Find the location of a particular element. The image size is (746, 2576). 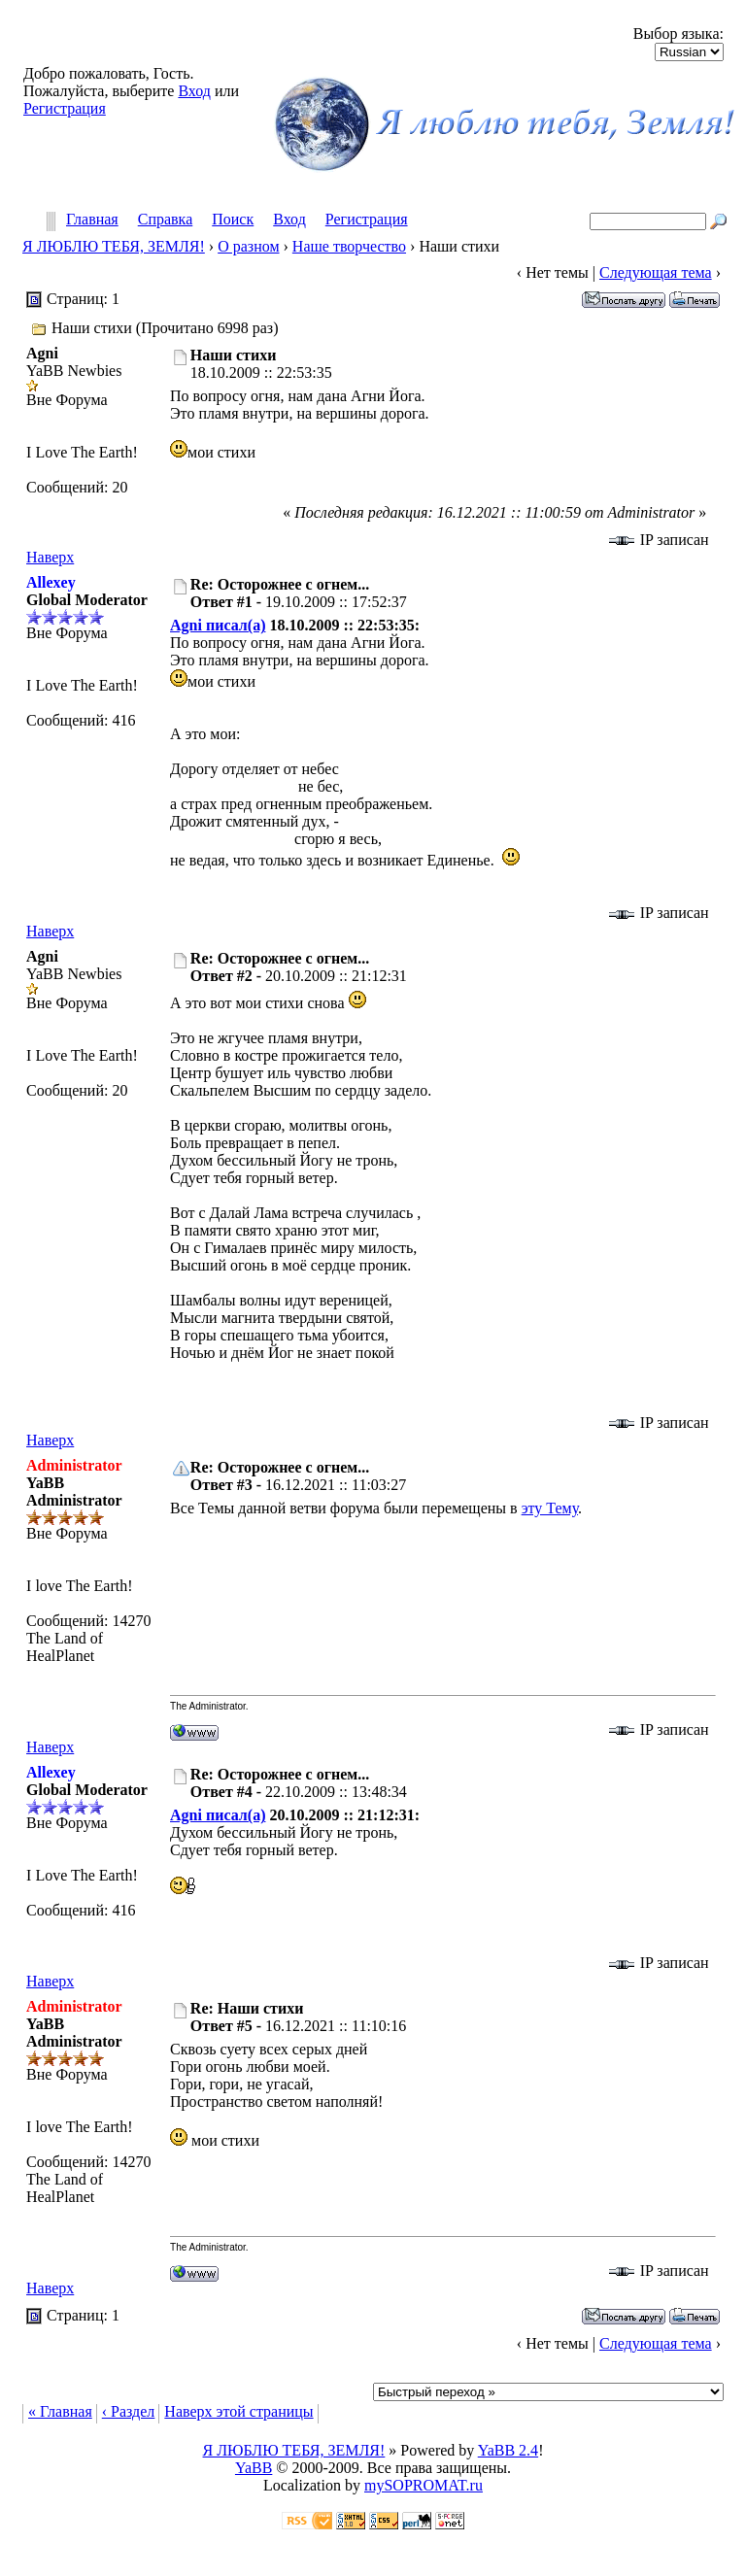

Наше творчество is located at coordinates (349, 246).